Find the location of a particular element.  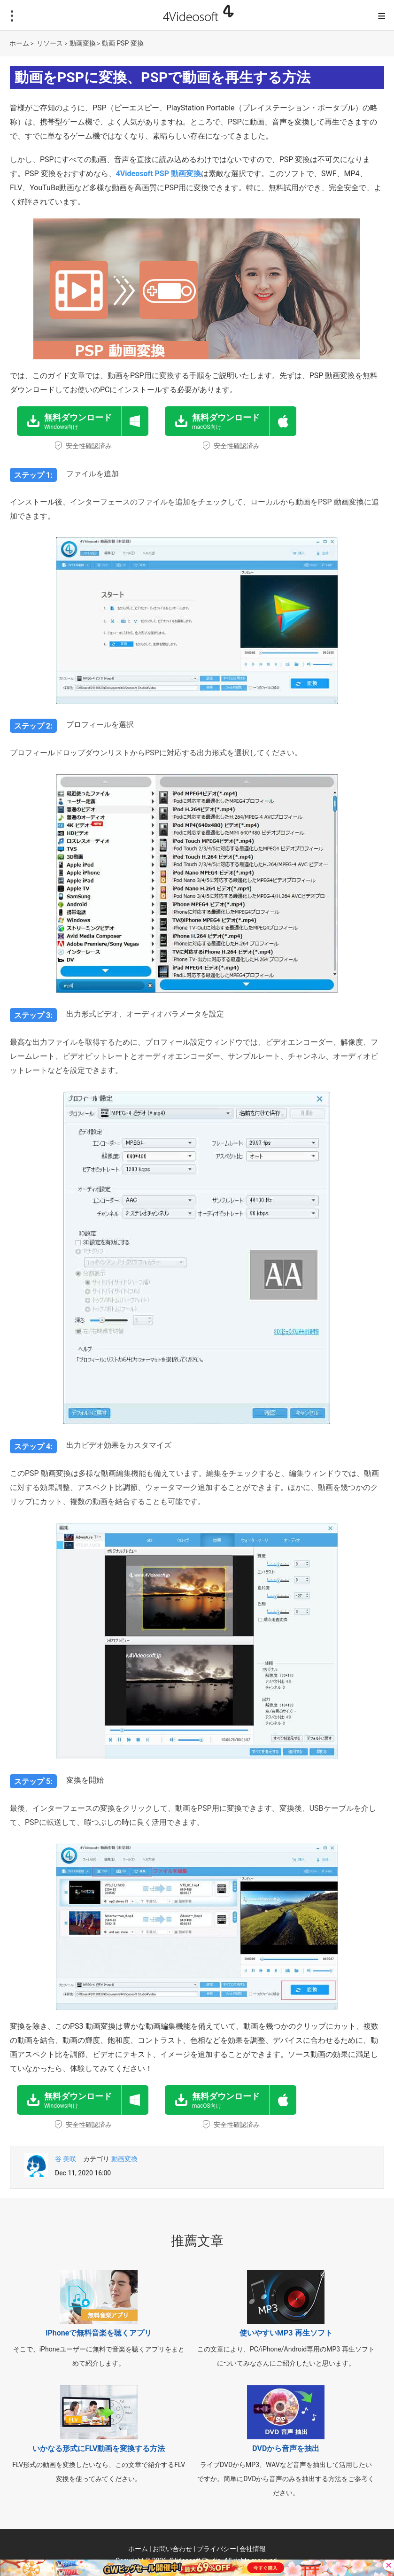

いかなる形式にFLV動画を変換する方法 is located at coordinates (98, 2448).